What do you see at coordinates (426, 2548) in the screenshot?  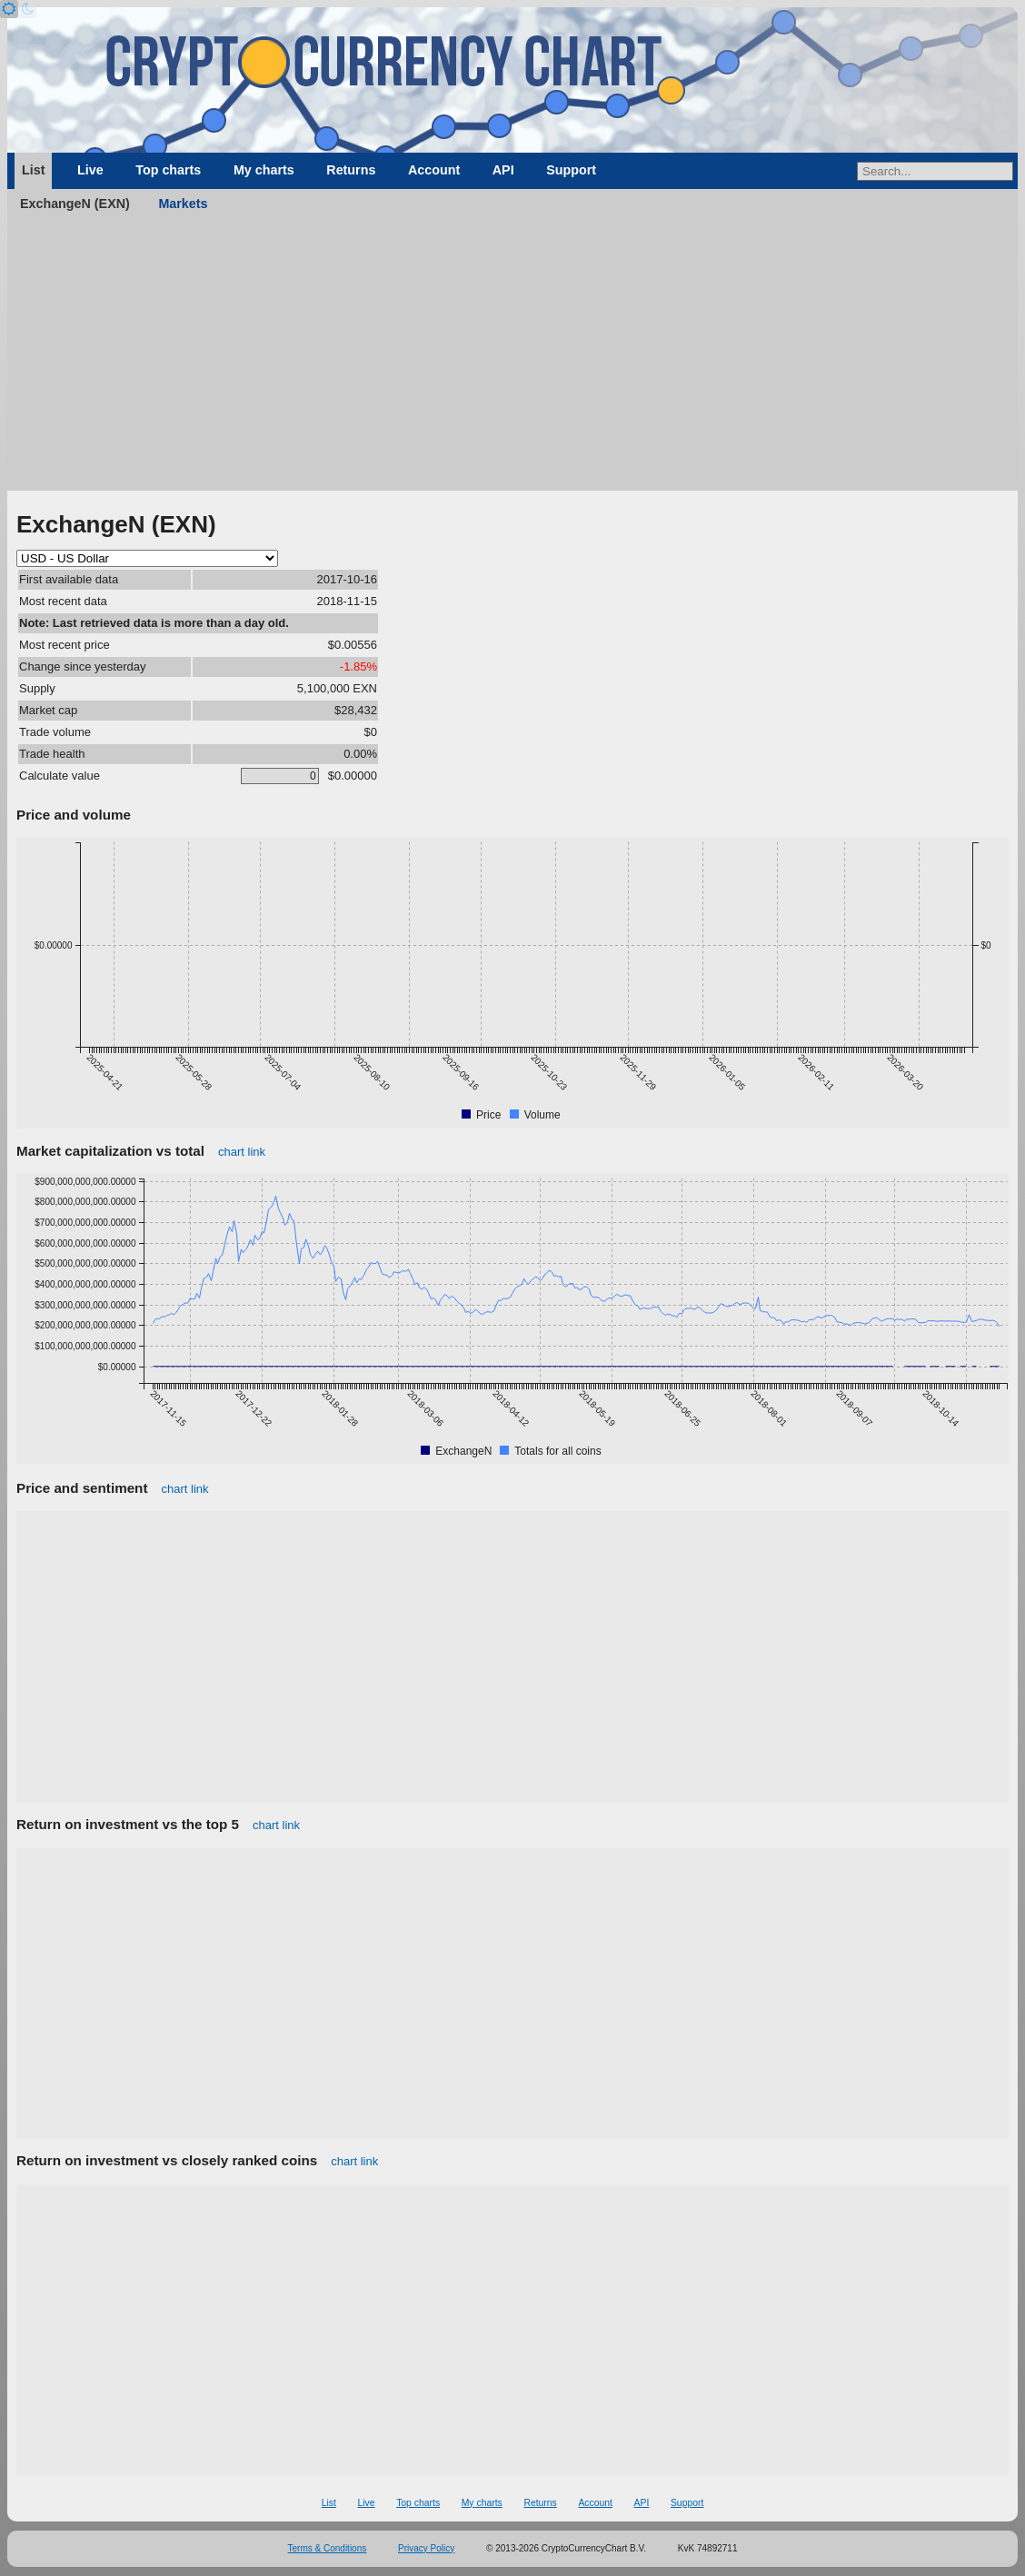 I see `Privacy Policy` at bounding box center [426, 2548].